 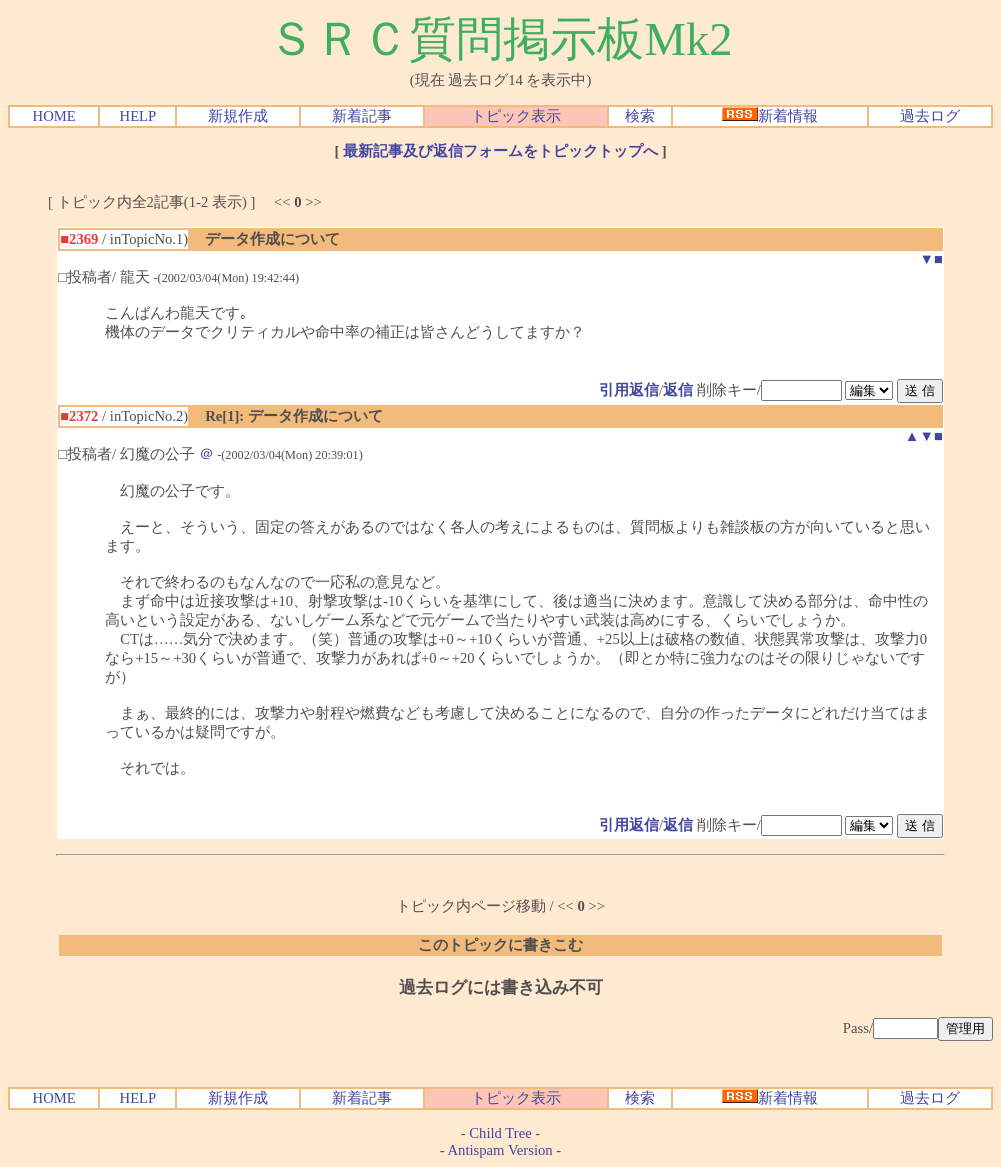 I want to click on 新着情報, so click(x=770, y=116).